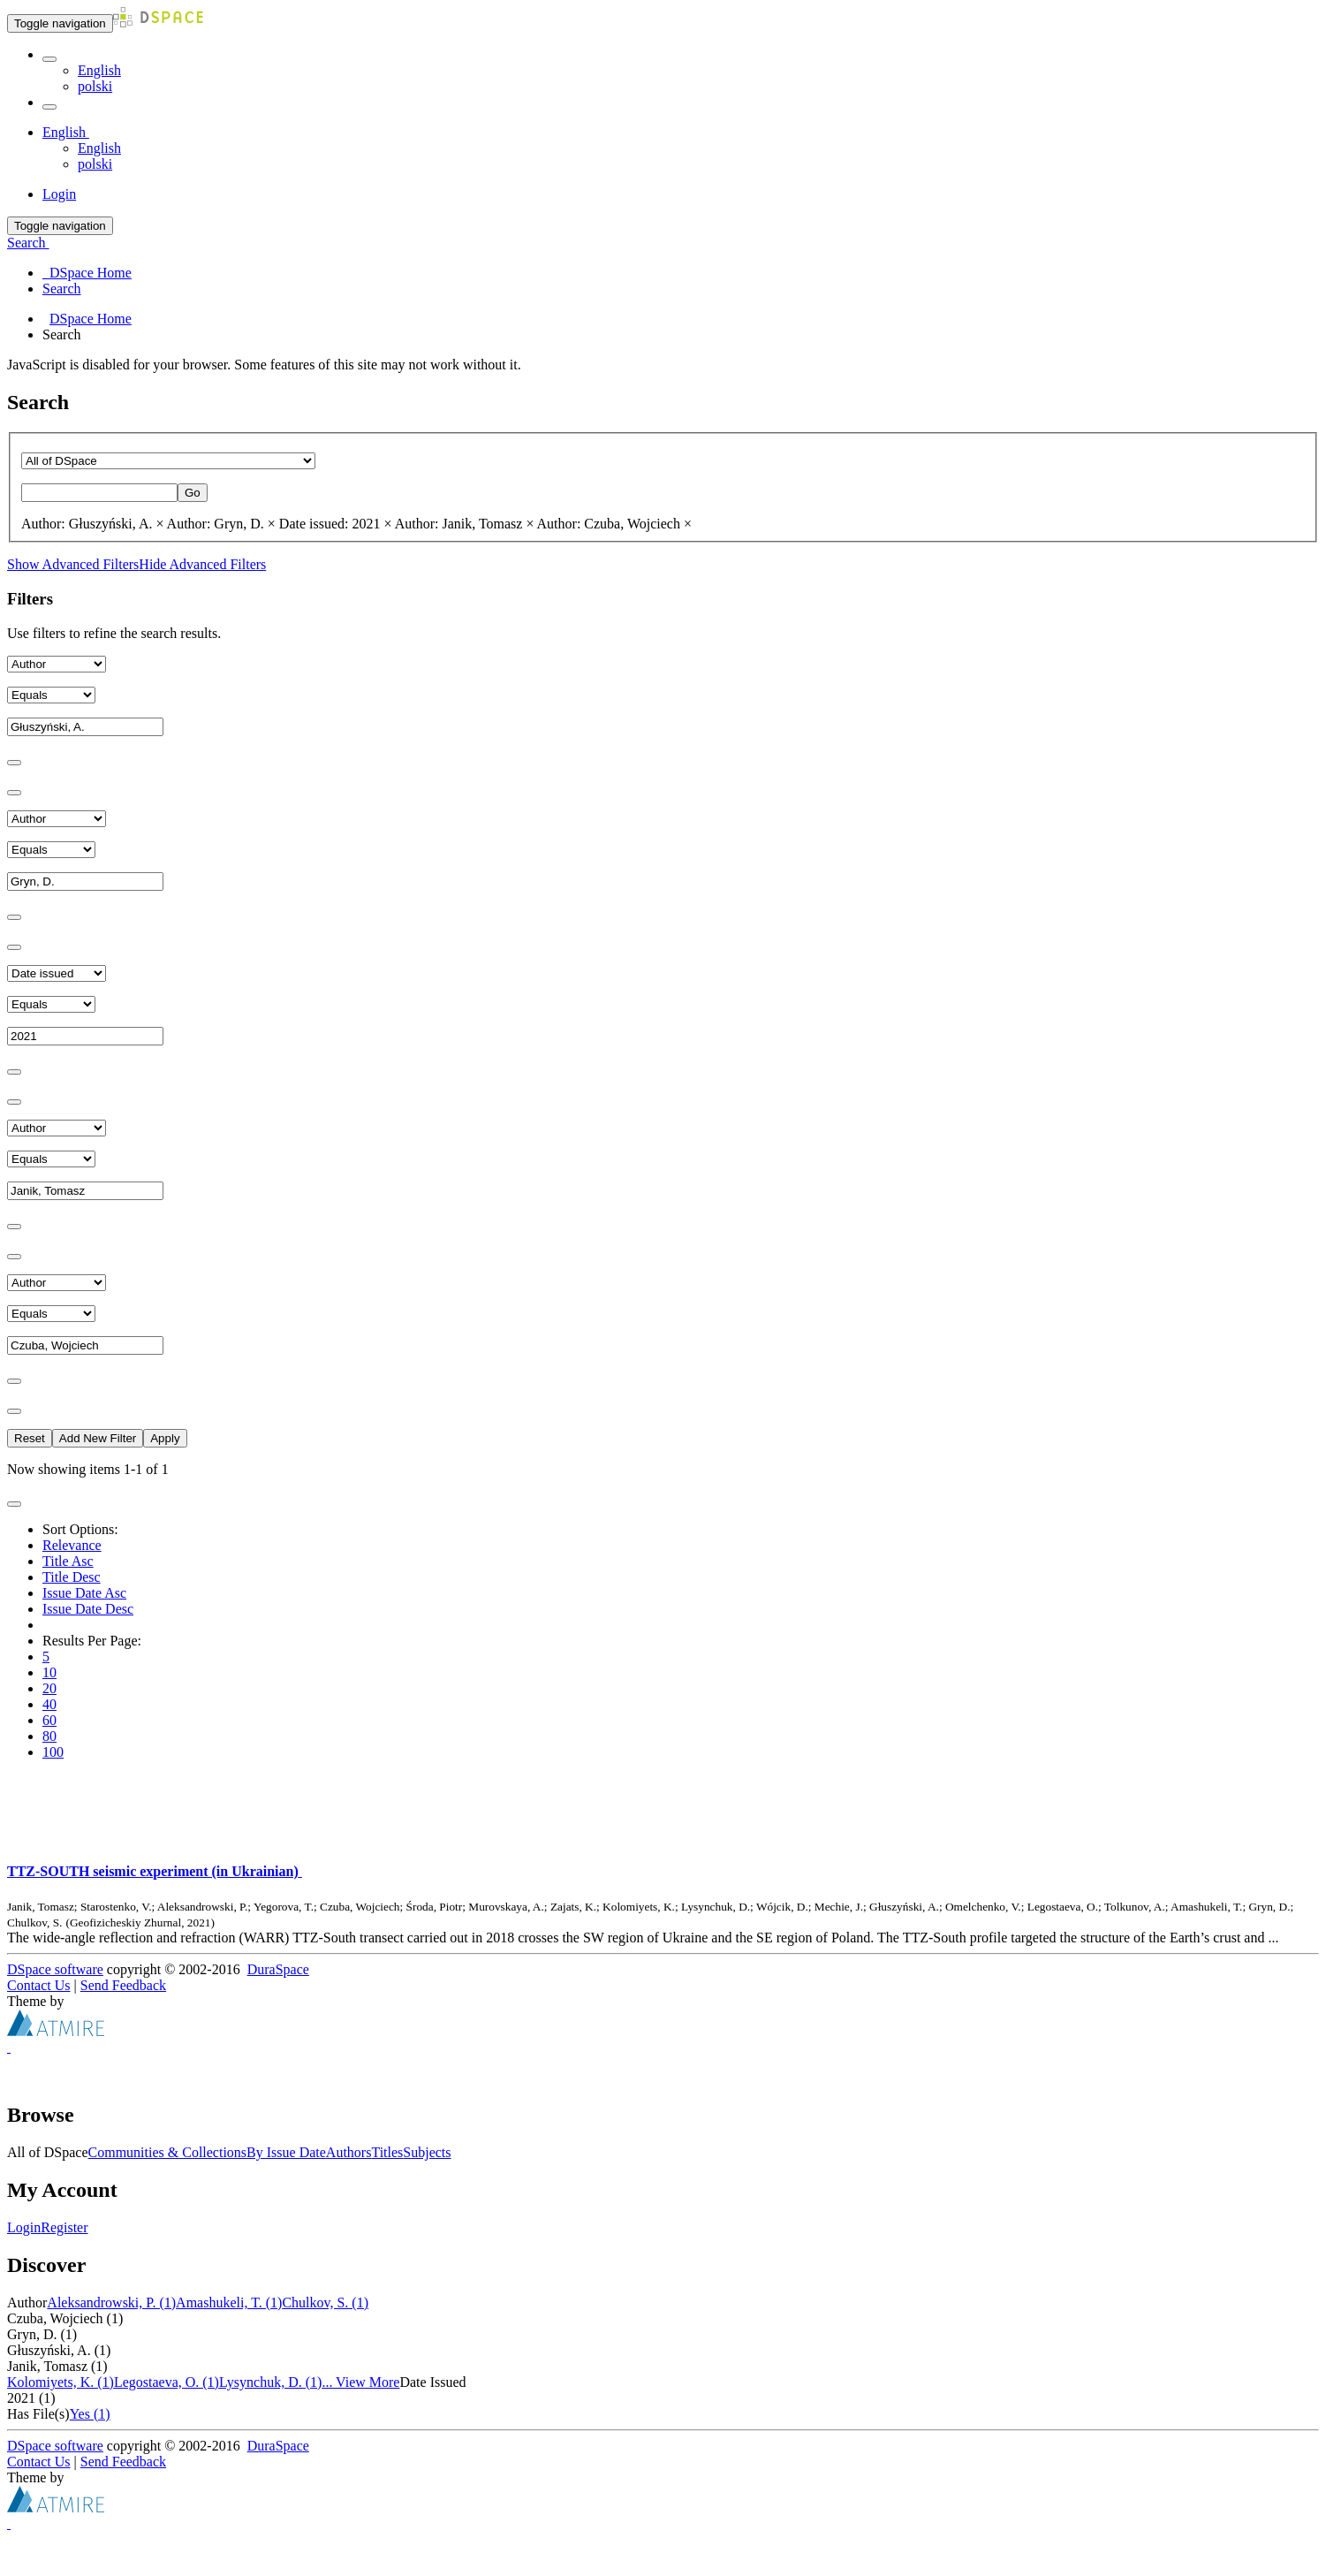  I want to click on By Issue Date, so click(286, 2152).